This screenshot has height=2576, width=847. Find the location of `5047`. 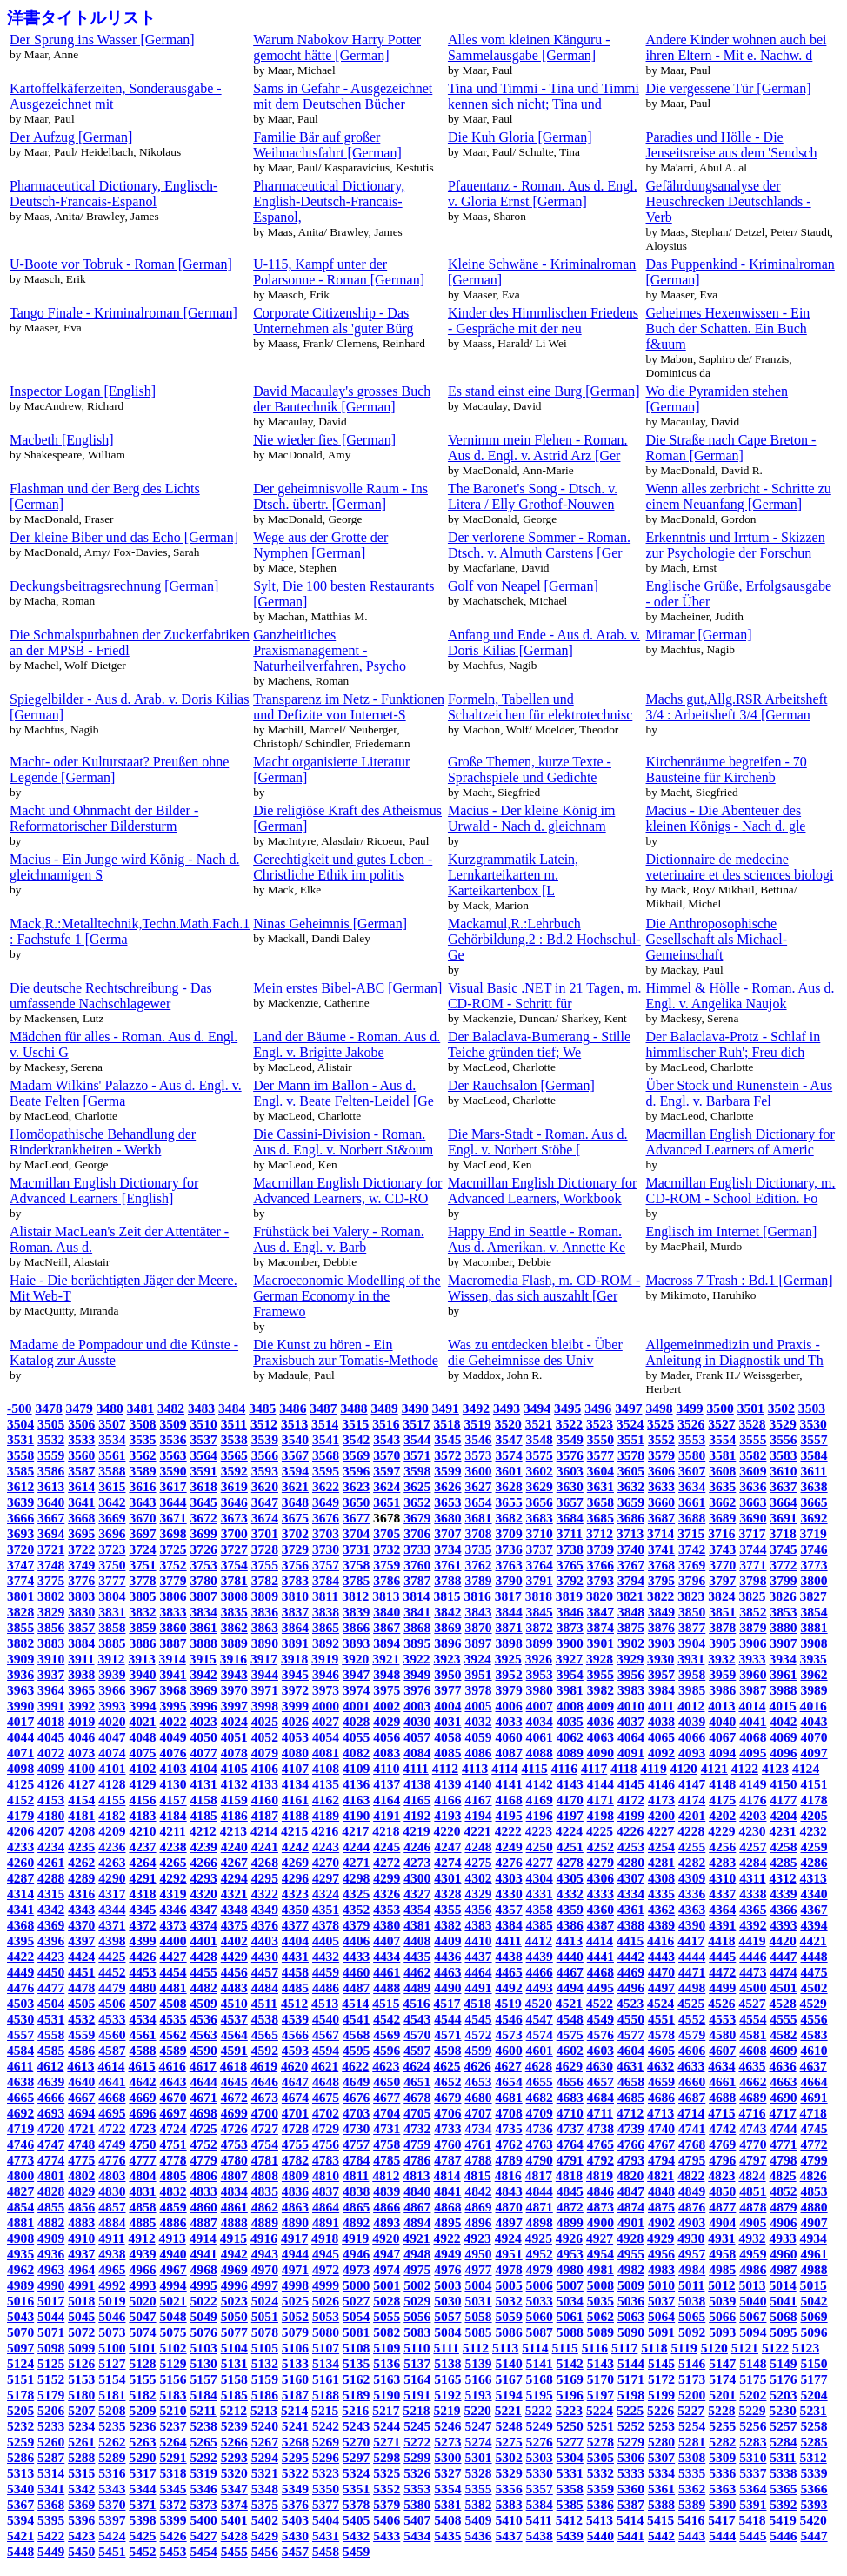

5047 is located at coordinates (142, 2316).